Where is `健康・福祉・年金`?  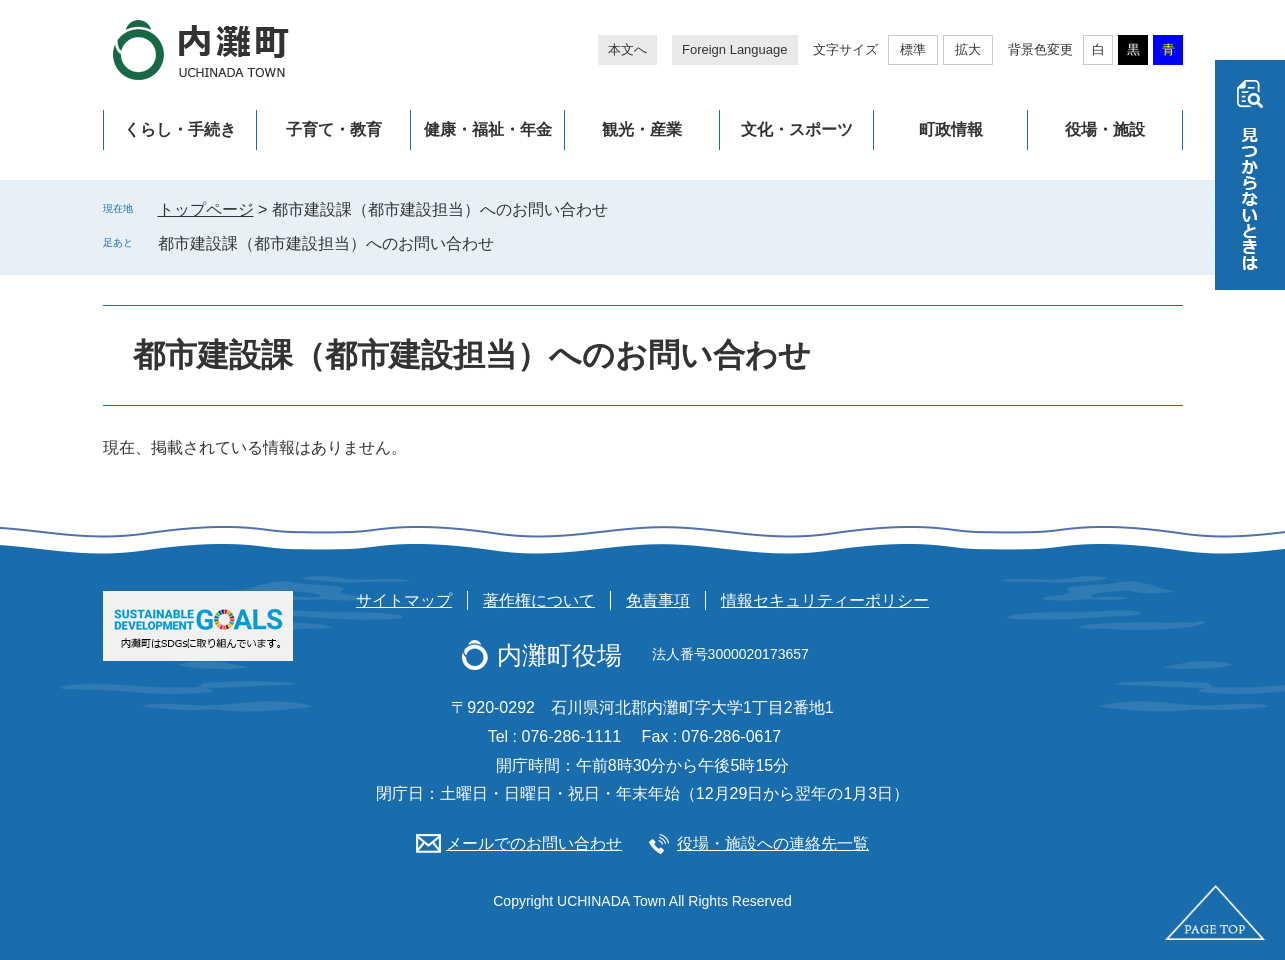
健康・福祉・年金 is located at coordinates (488, 129).